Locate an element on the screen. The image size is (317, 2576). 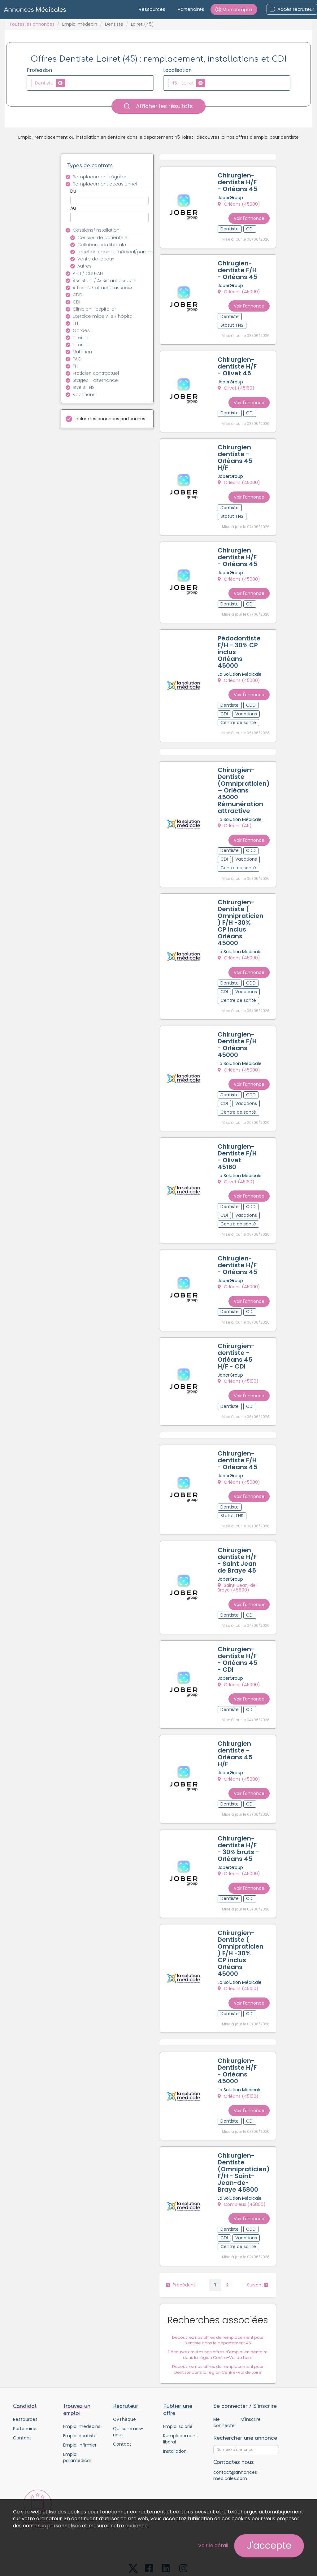
Statut TNS is located at coordinates (83, 387).